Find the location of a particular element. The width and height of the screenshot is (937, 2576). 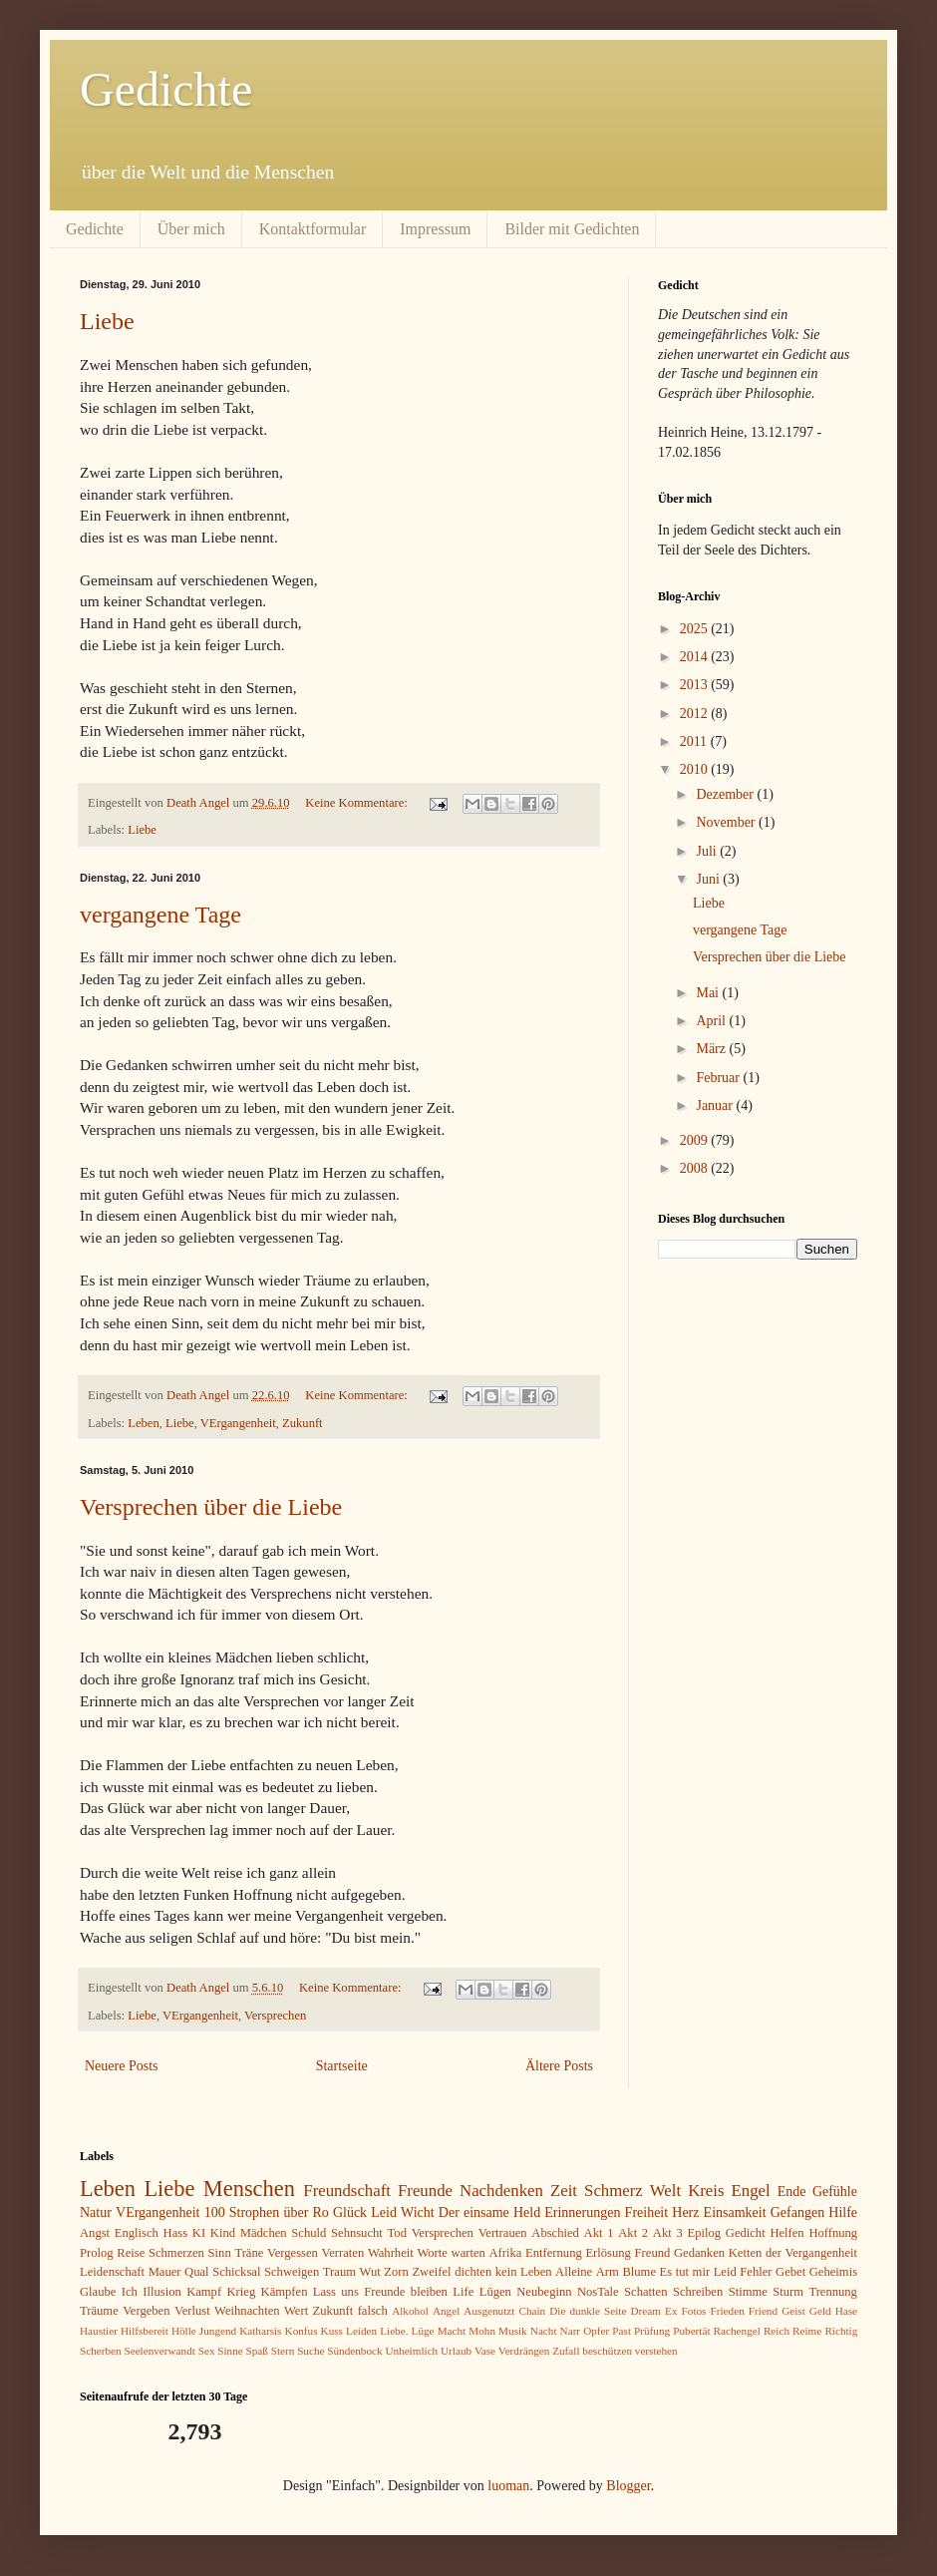

Sex is located at coordinates (206, 2351).